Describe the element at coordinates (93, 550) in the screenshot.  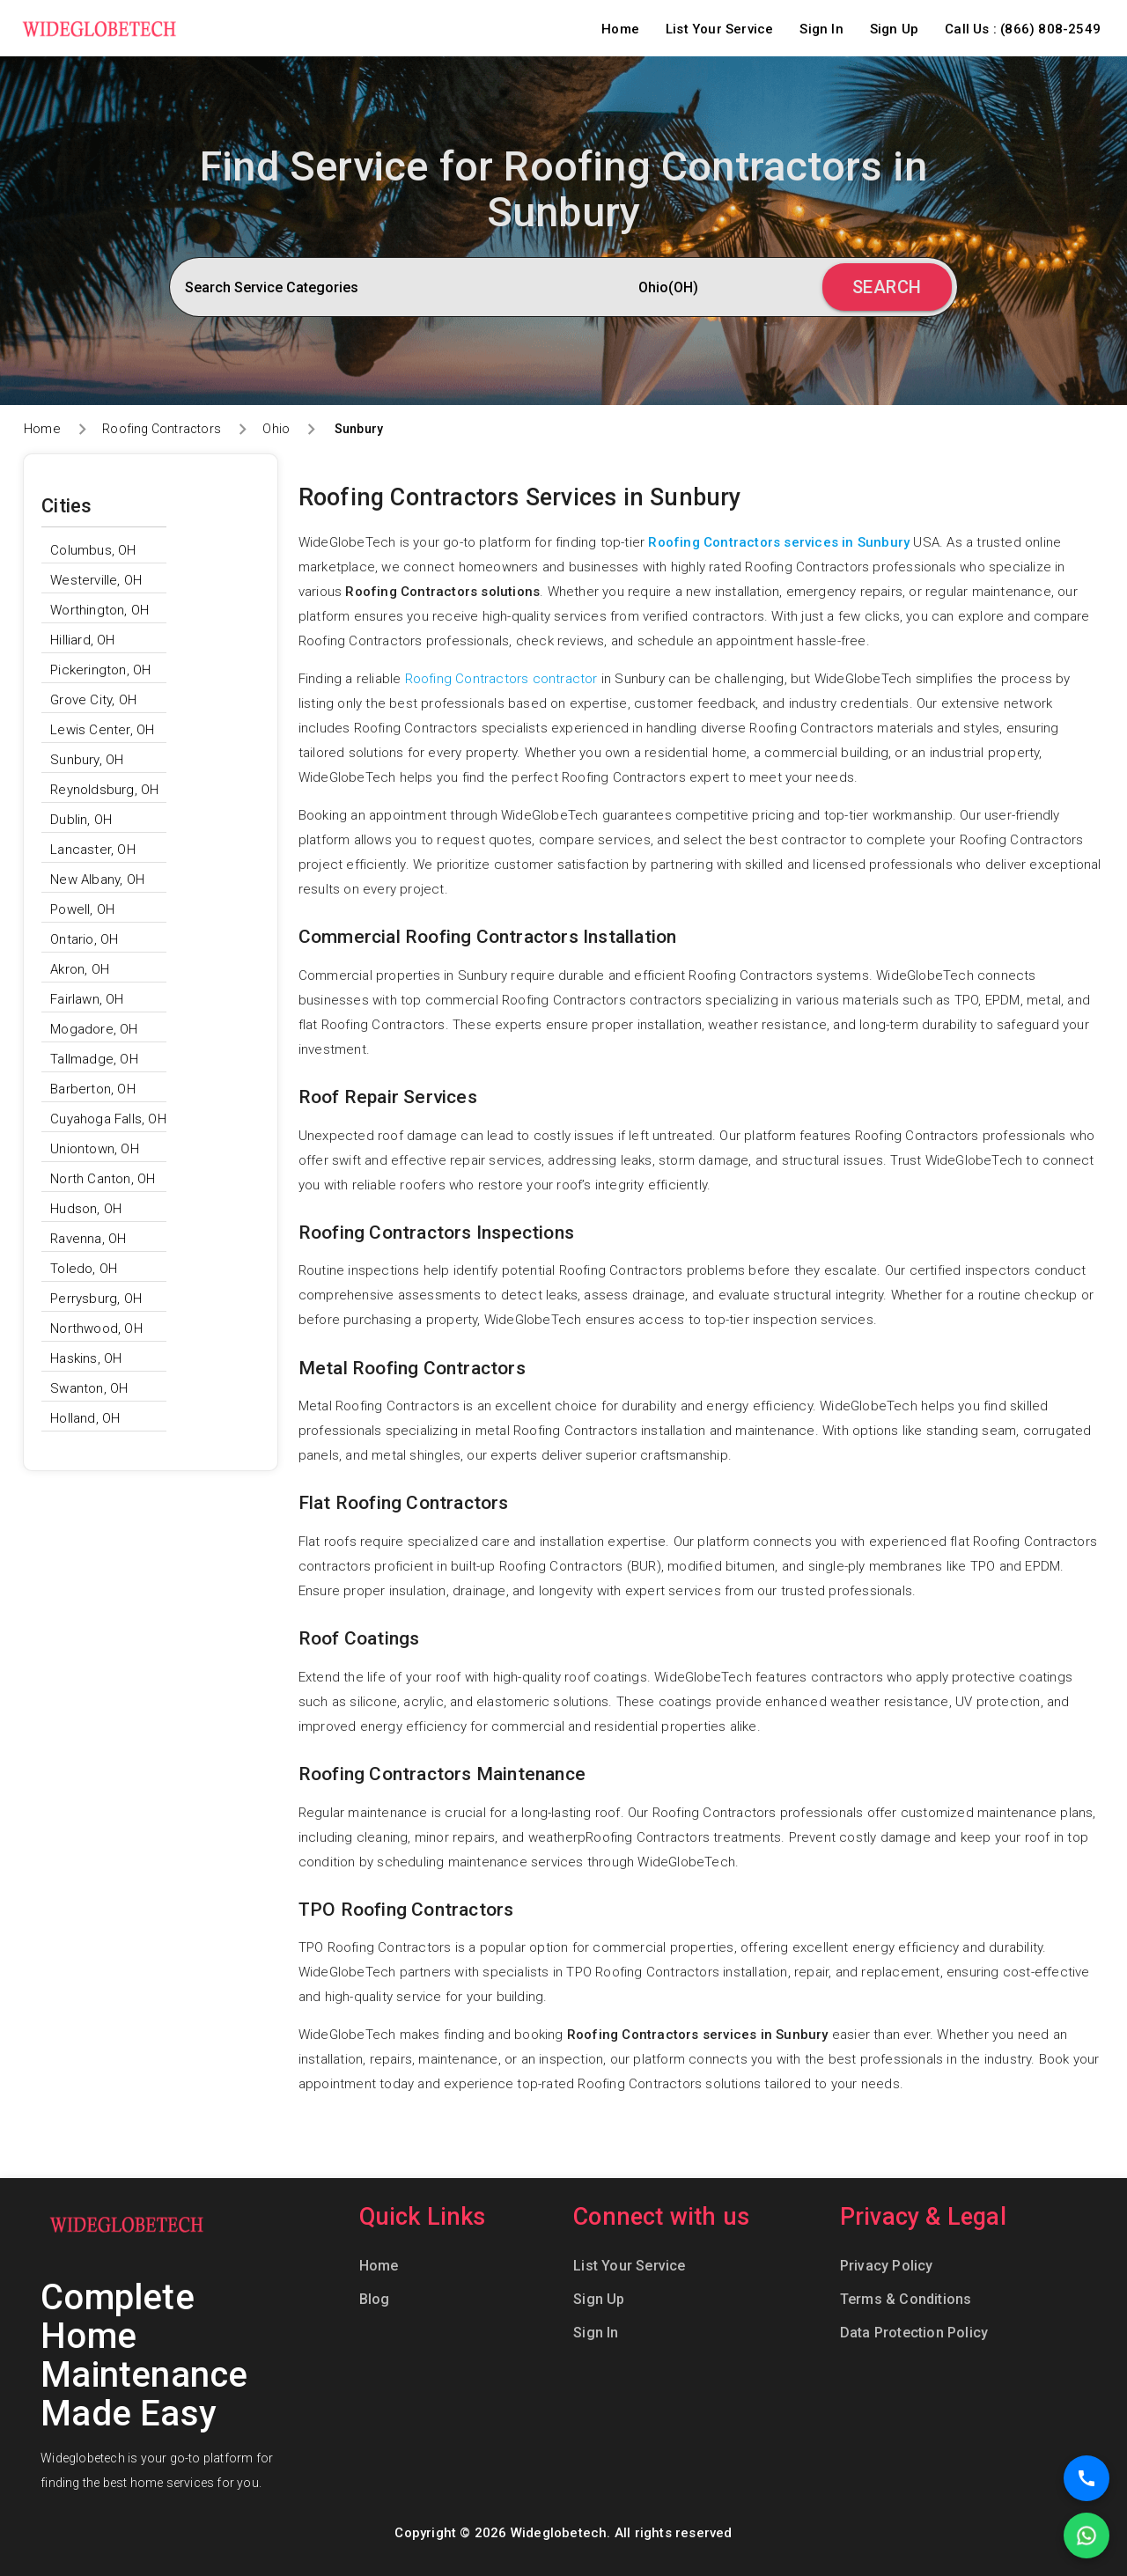
I see `Columbus, OH` at that location.